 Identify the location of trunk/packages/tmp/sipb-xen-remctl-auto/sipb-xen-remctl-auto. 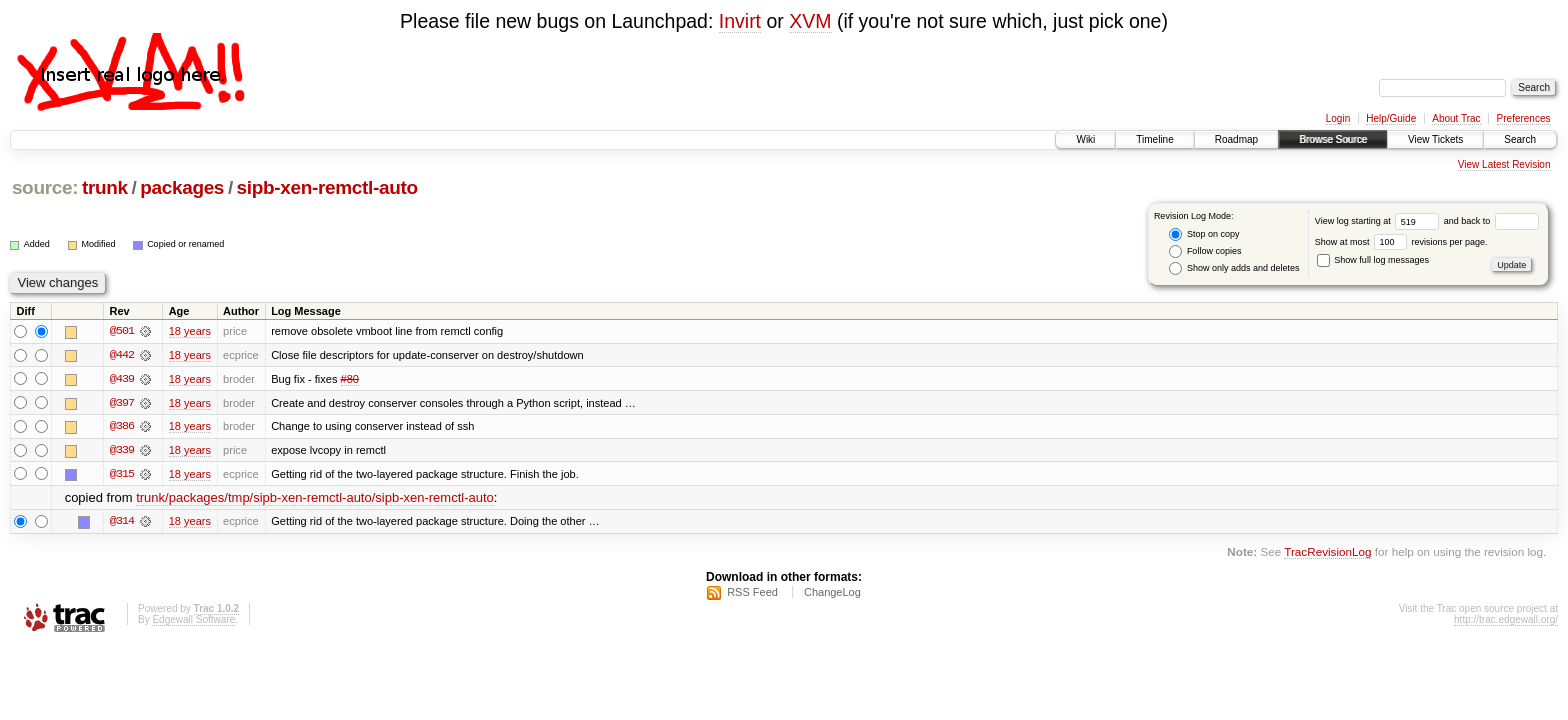
(315, 499).